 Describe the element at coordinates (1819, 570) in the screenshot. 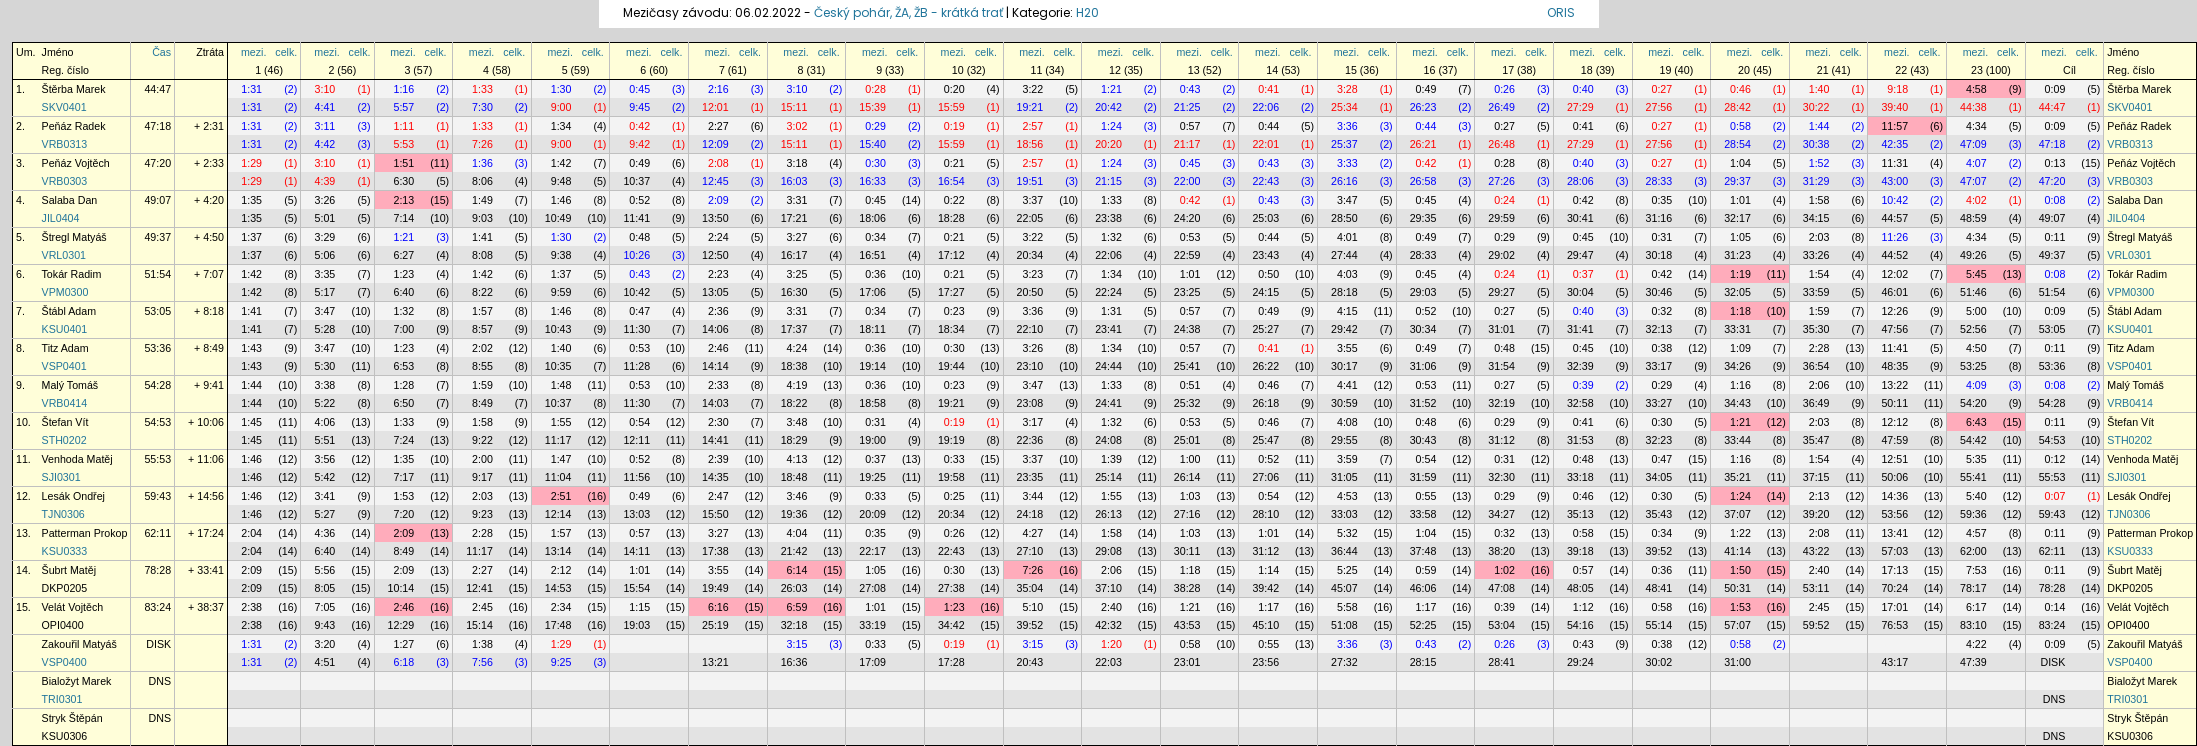

I see `2:40` at that location.